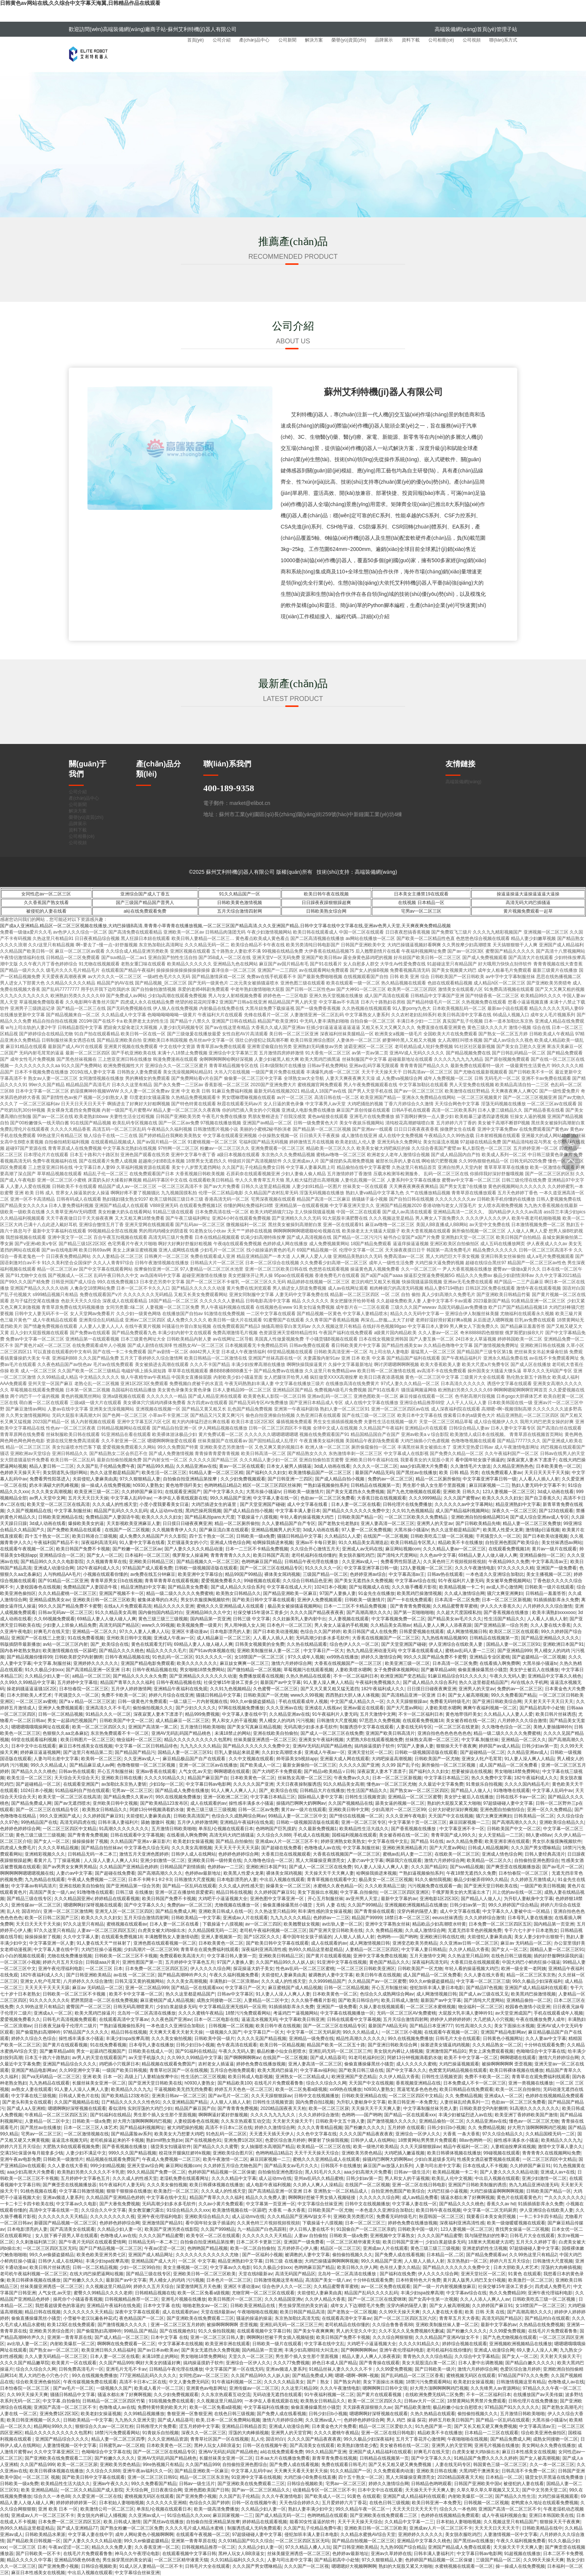  What do you see at coordinates (98, 1568) in the screenshot?
I see `182午夜福利成人久久` at bounding box center [98, 1568].